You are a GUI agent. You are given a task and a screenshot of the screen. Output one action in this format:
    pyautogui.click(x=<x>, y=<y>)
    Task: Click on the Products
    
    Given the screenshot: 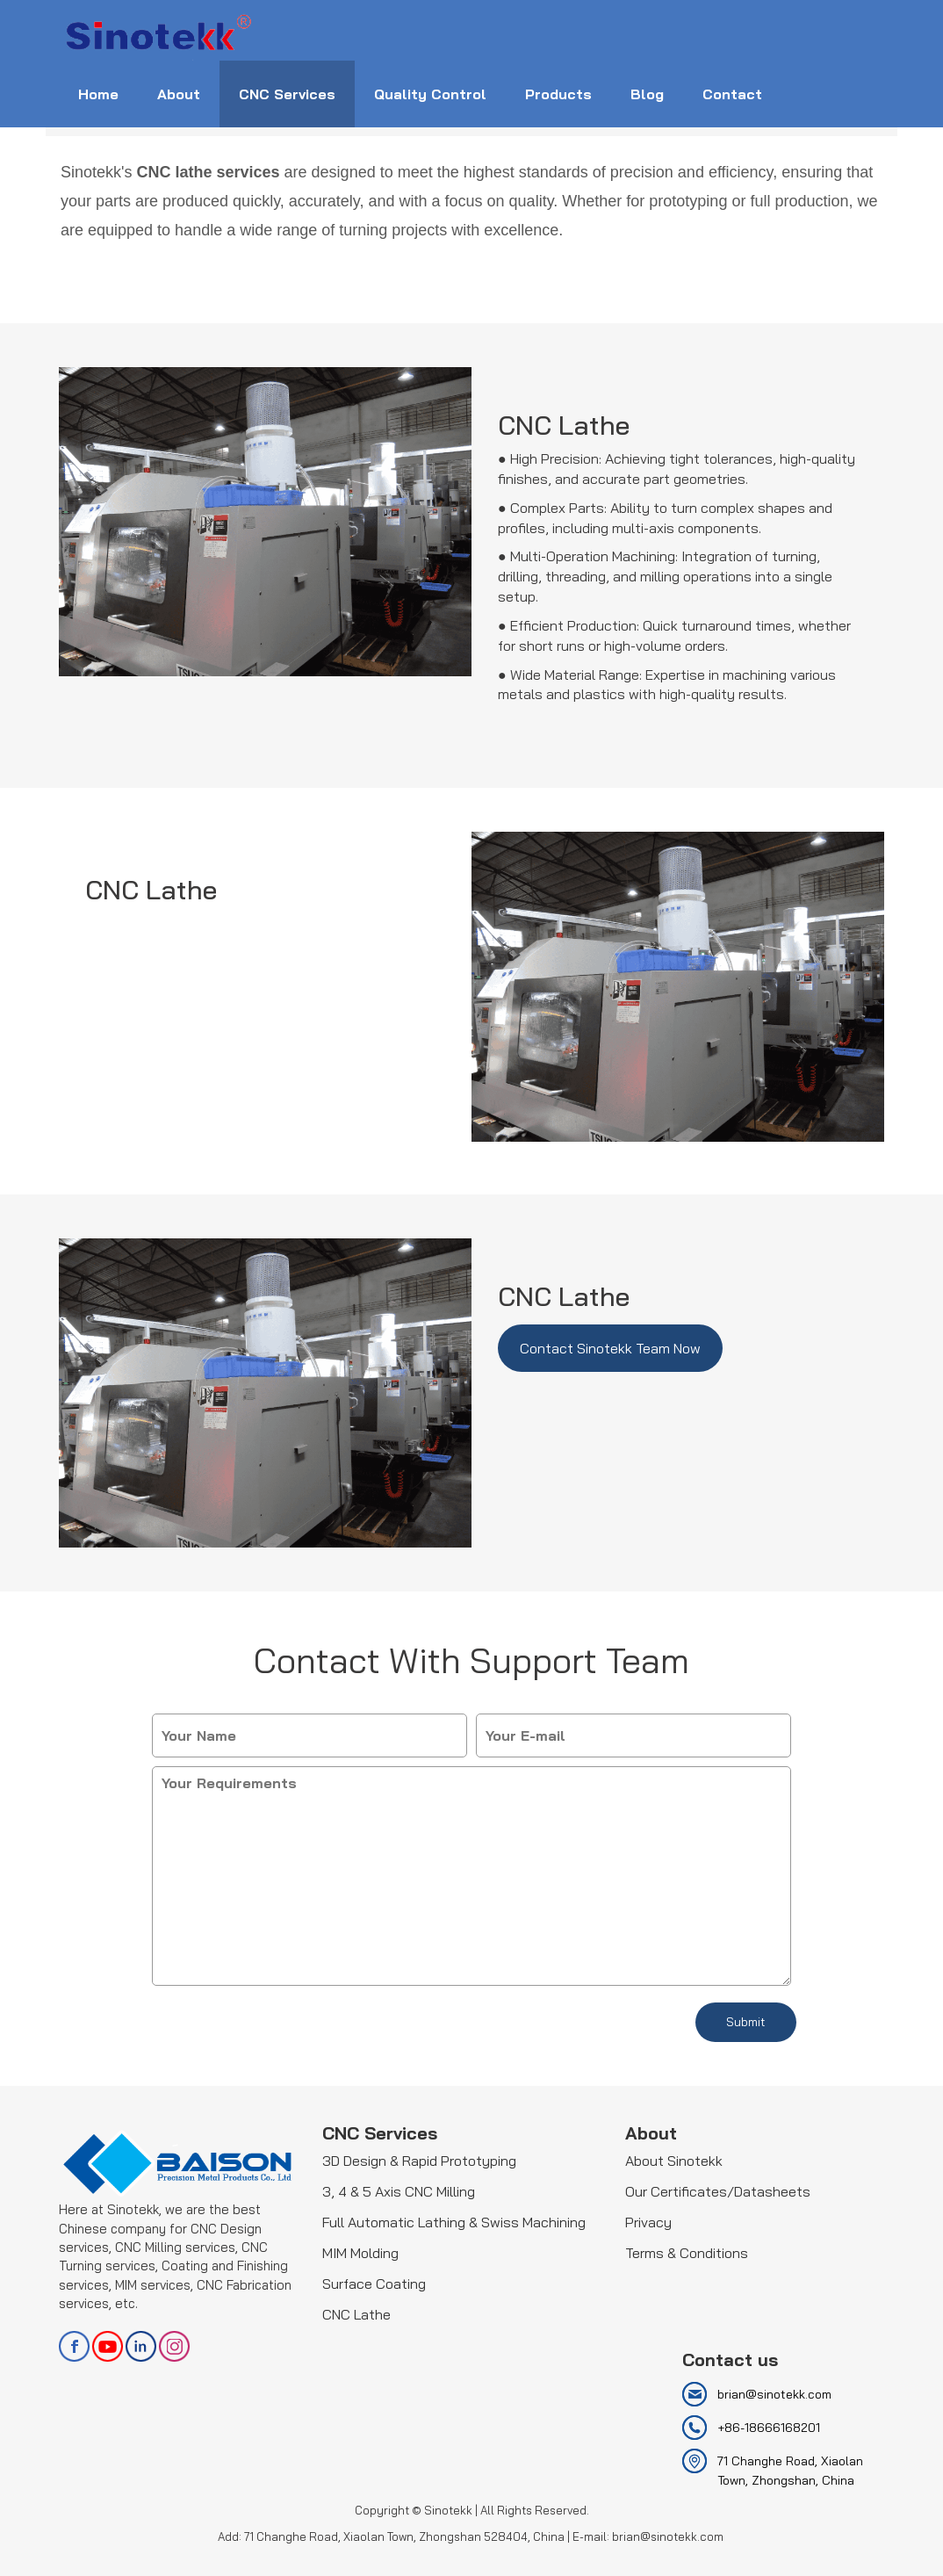 What is the action you would take?
    pyautogui.click(x=558, y=94)
    